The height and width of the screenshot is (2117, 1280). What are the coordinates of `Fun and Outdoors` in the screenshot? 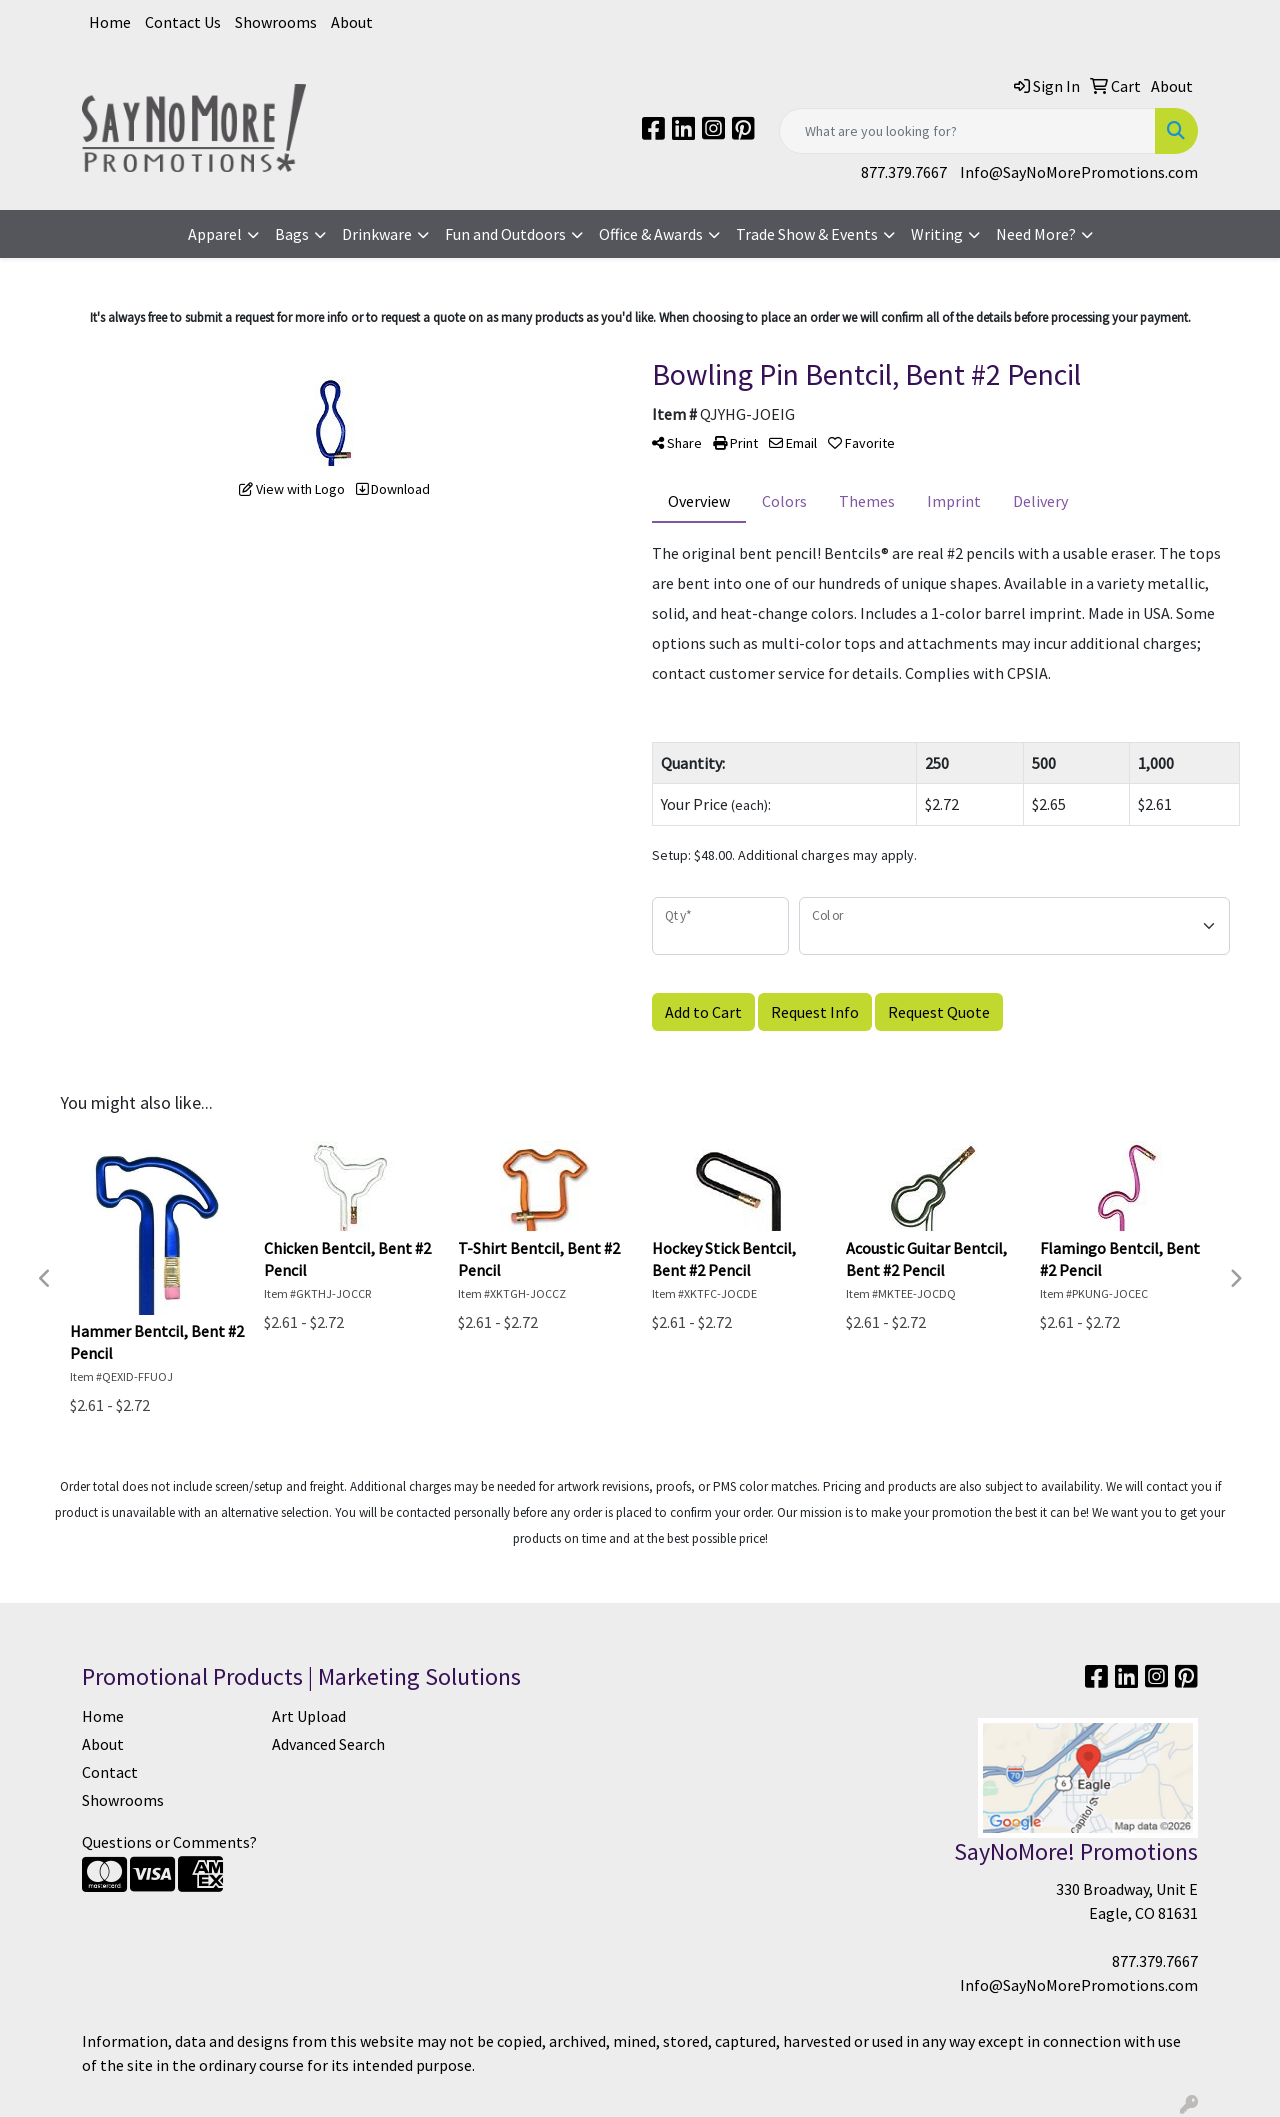 It's located at (505, 234).